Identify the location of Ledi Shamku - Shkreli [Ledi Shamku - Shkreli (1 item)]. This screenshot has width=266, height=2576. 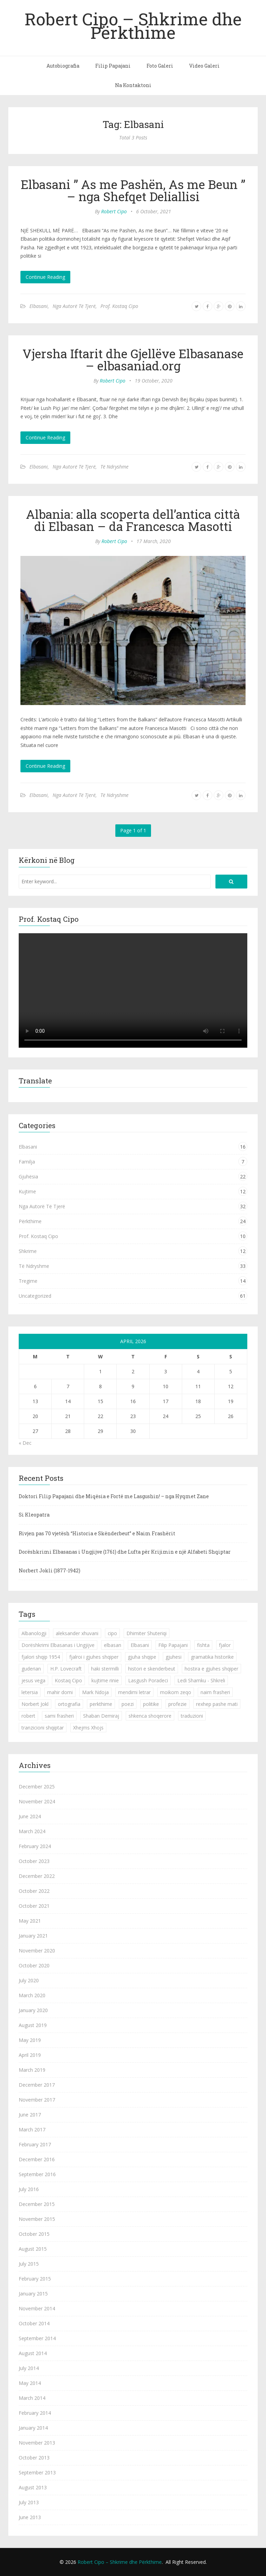
(201, 1680).